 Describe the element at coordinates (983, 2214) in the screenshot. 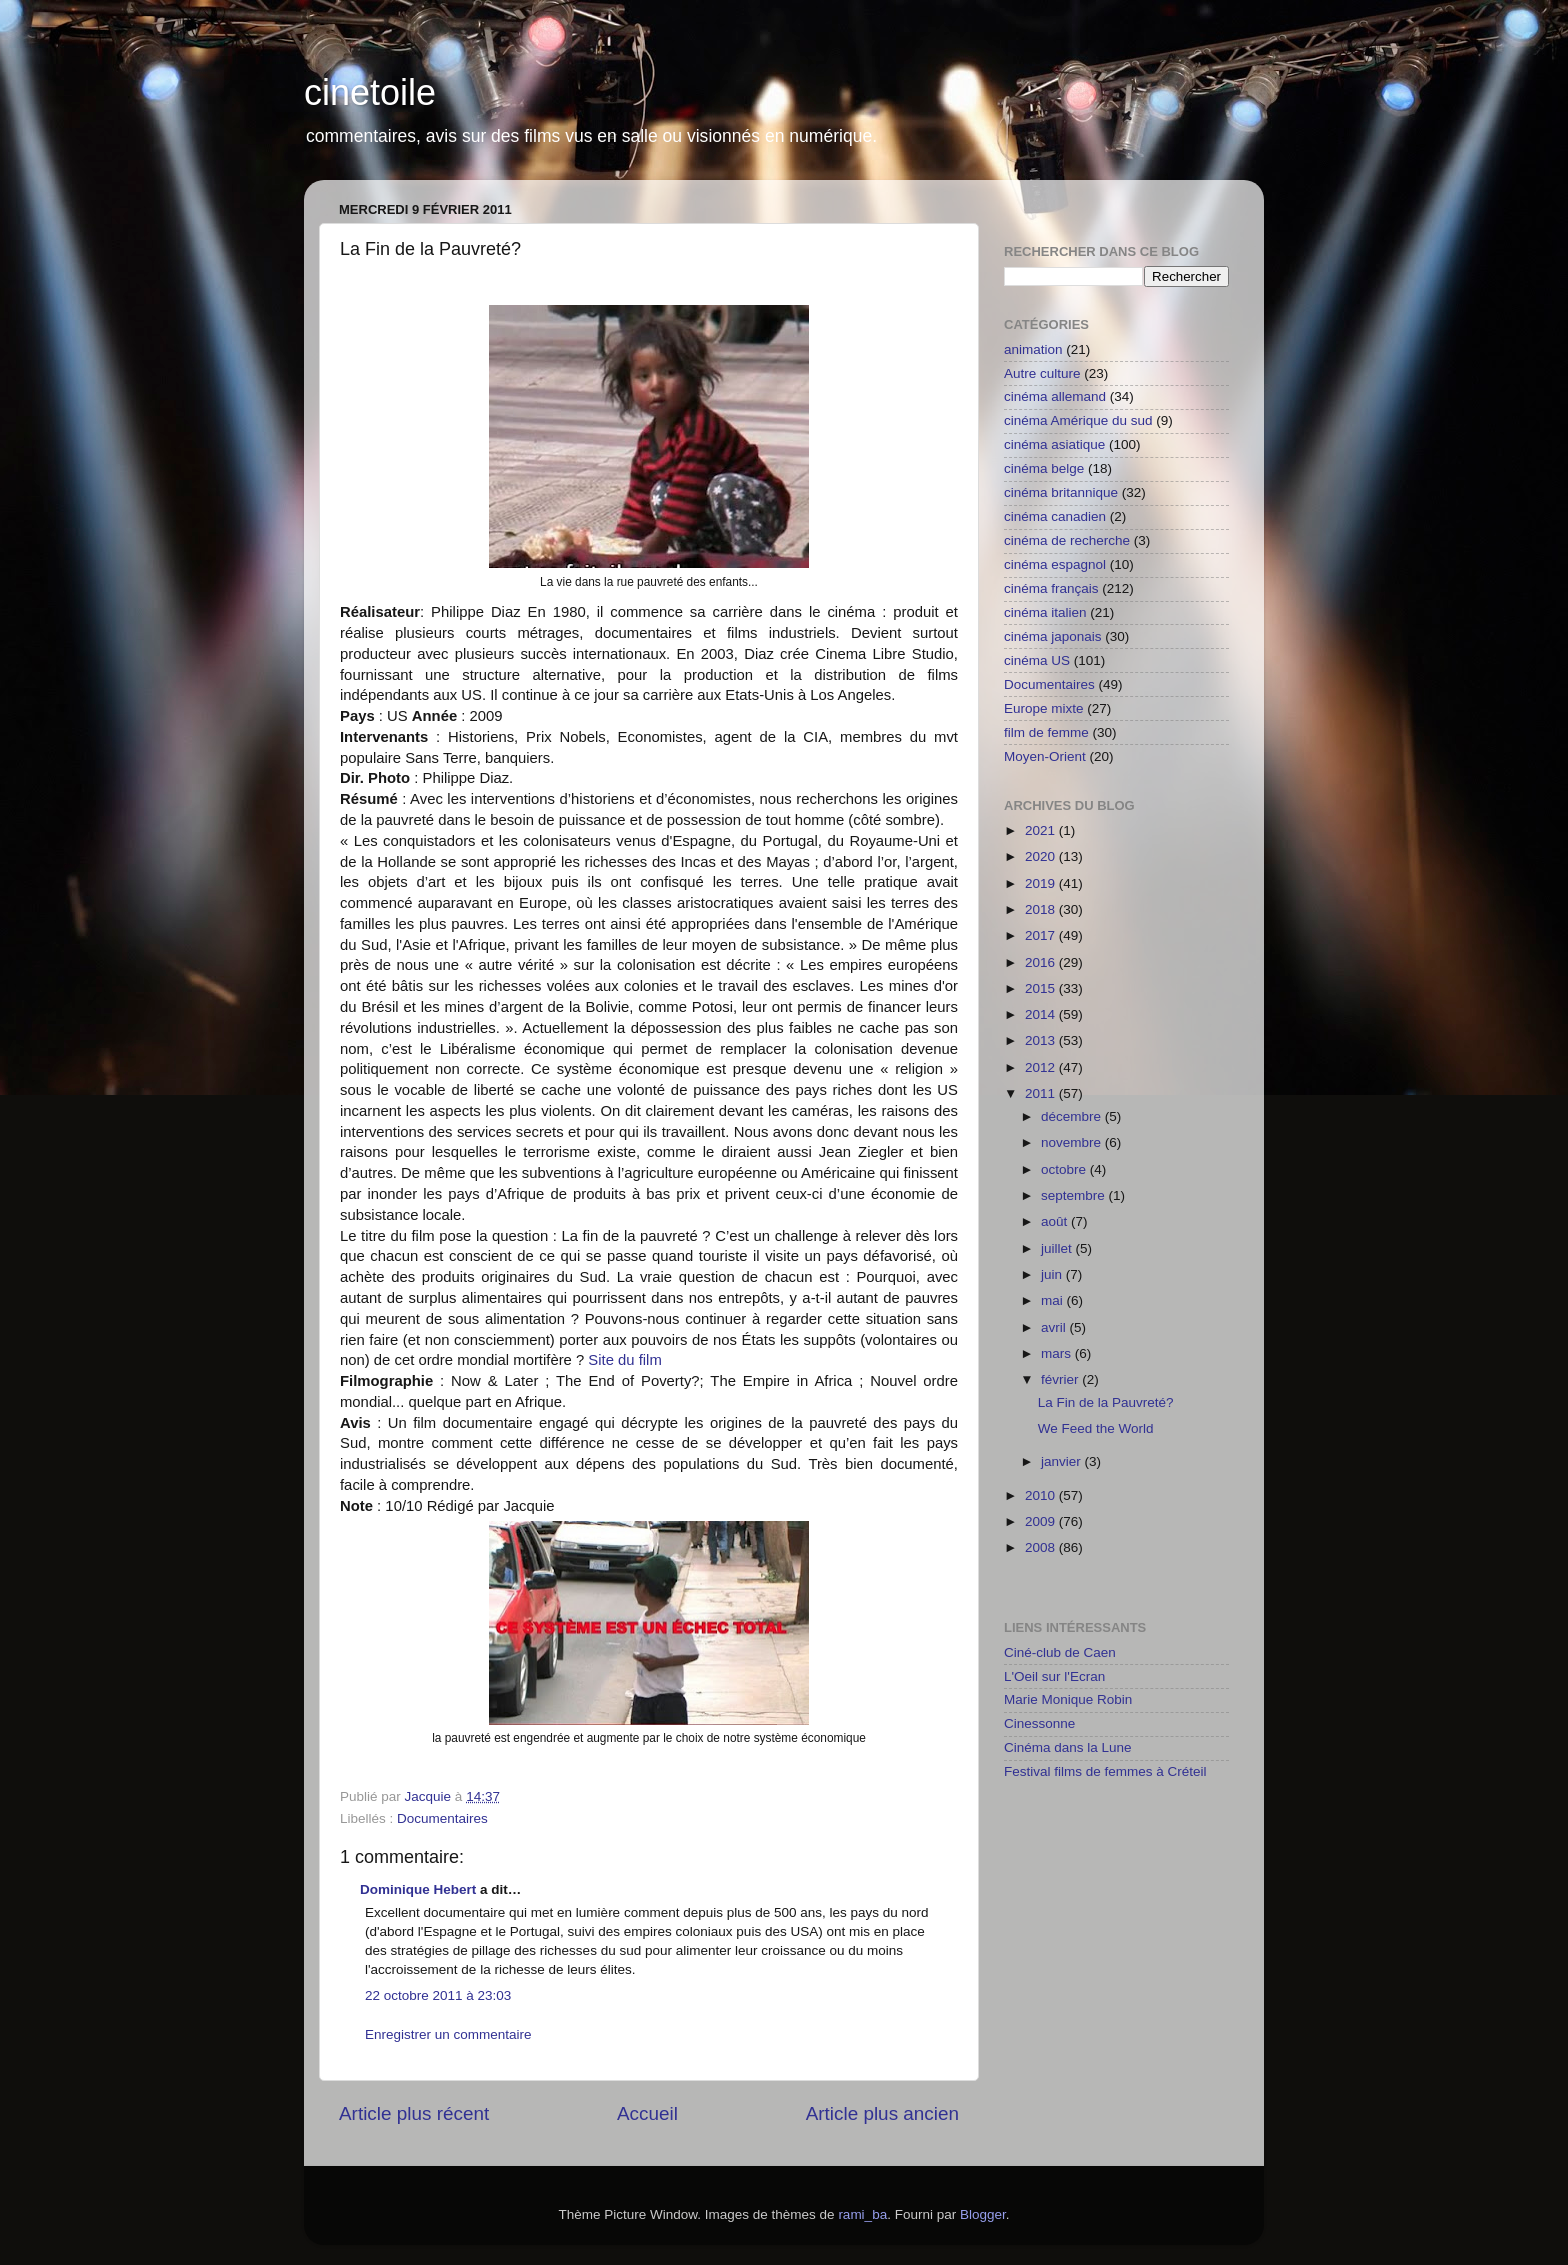

I see `Blogger` at that location.